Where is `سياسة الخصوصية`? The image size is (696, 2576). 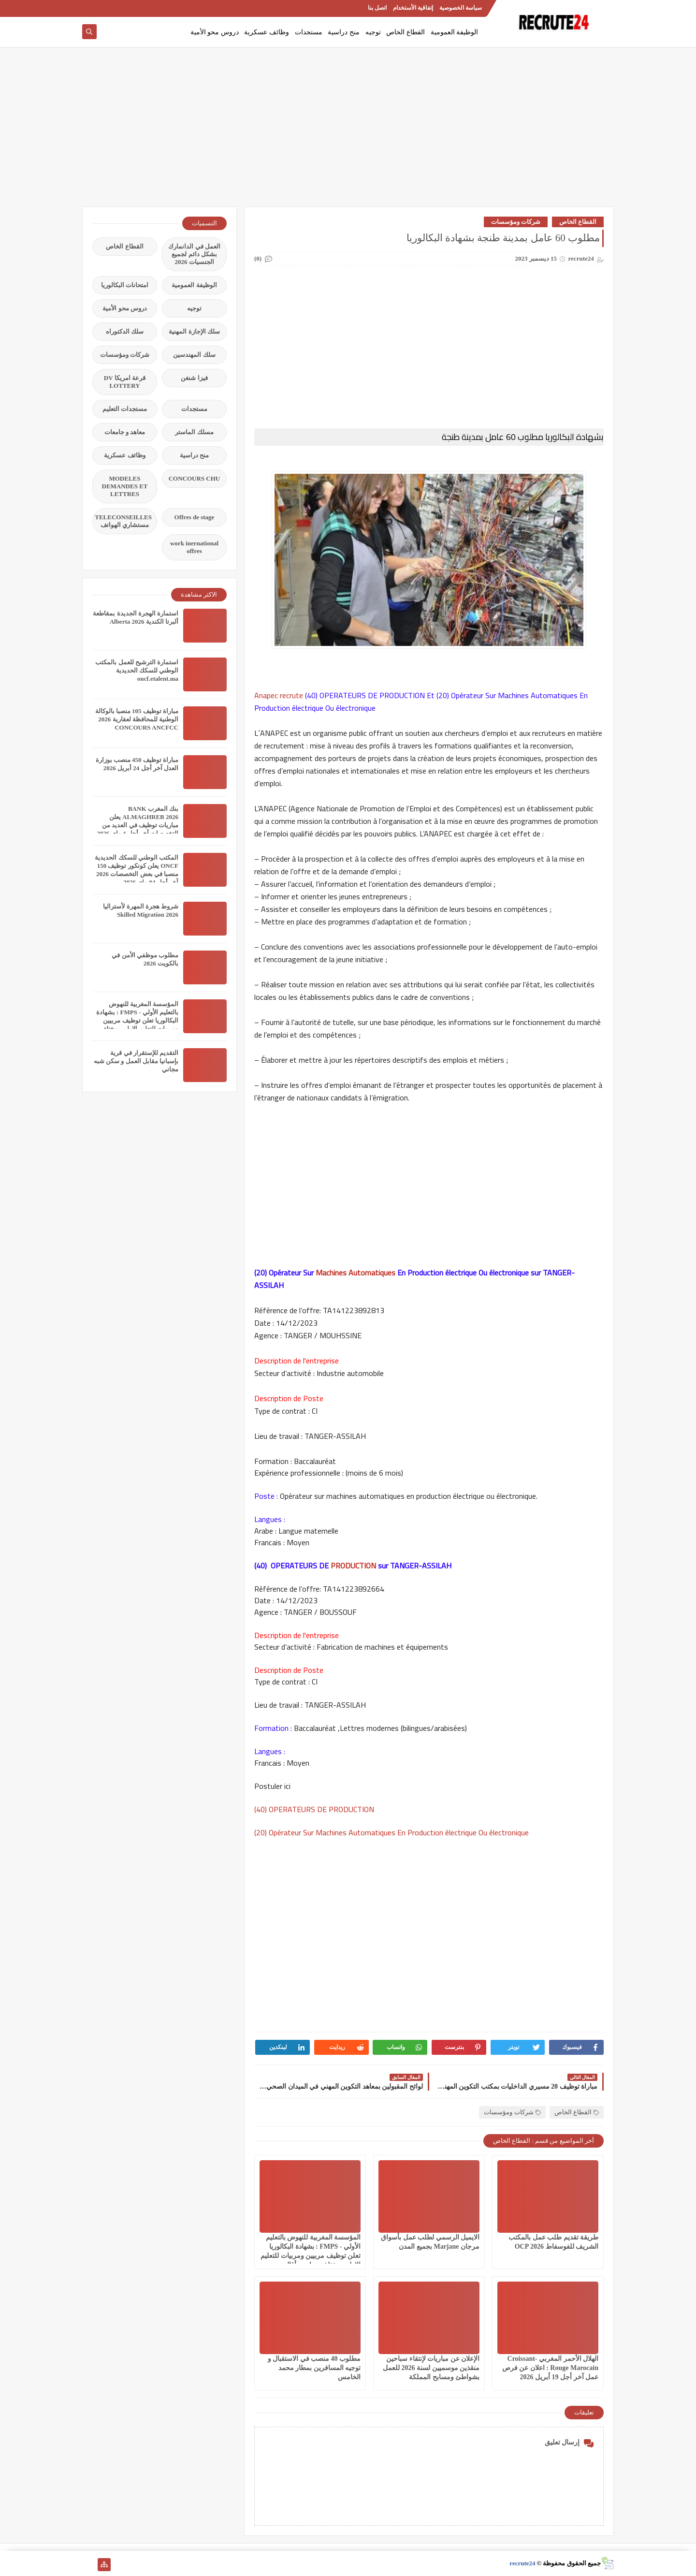
سياسة الخصوصية is located at coordinates (460, 7).